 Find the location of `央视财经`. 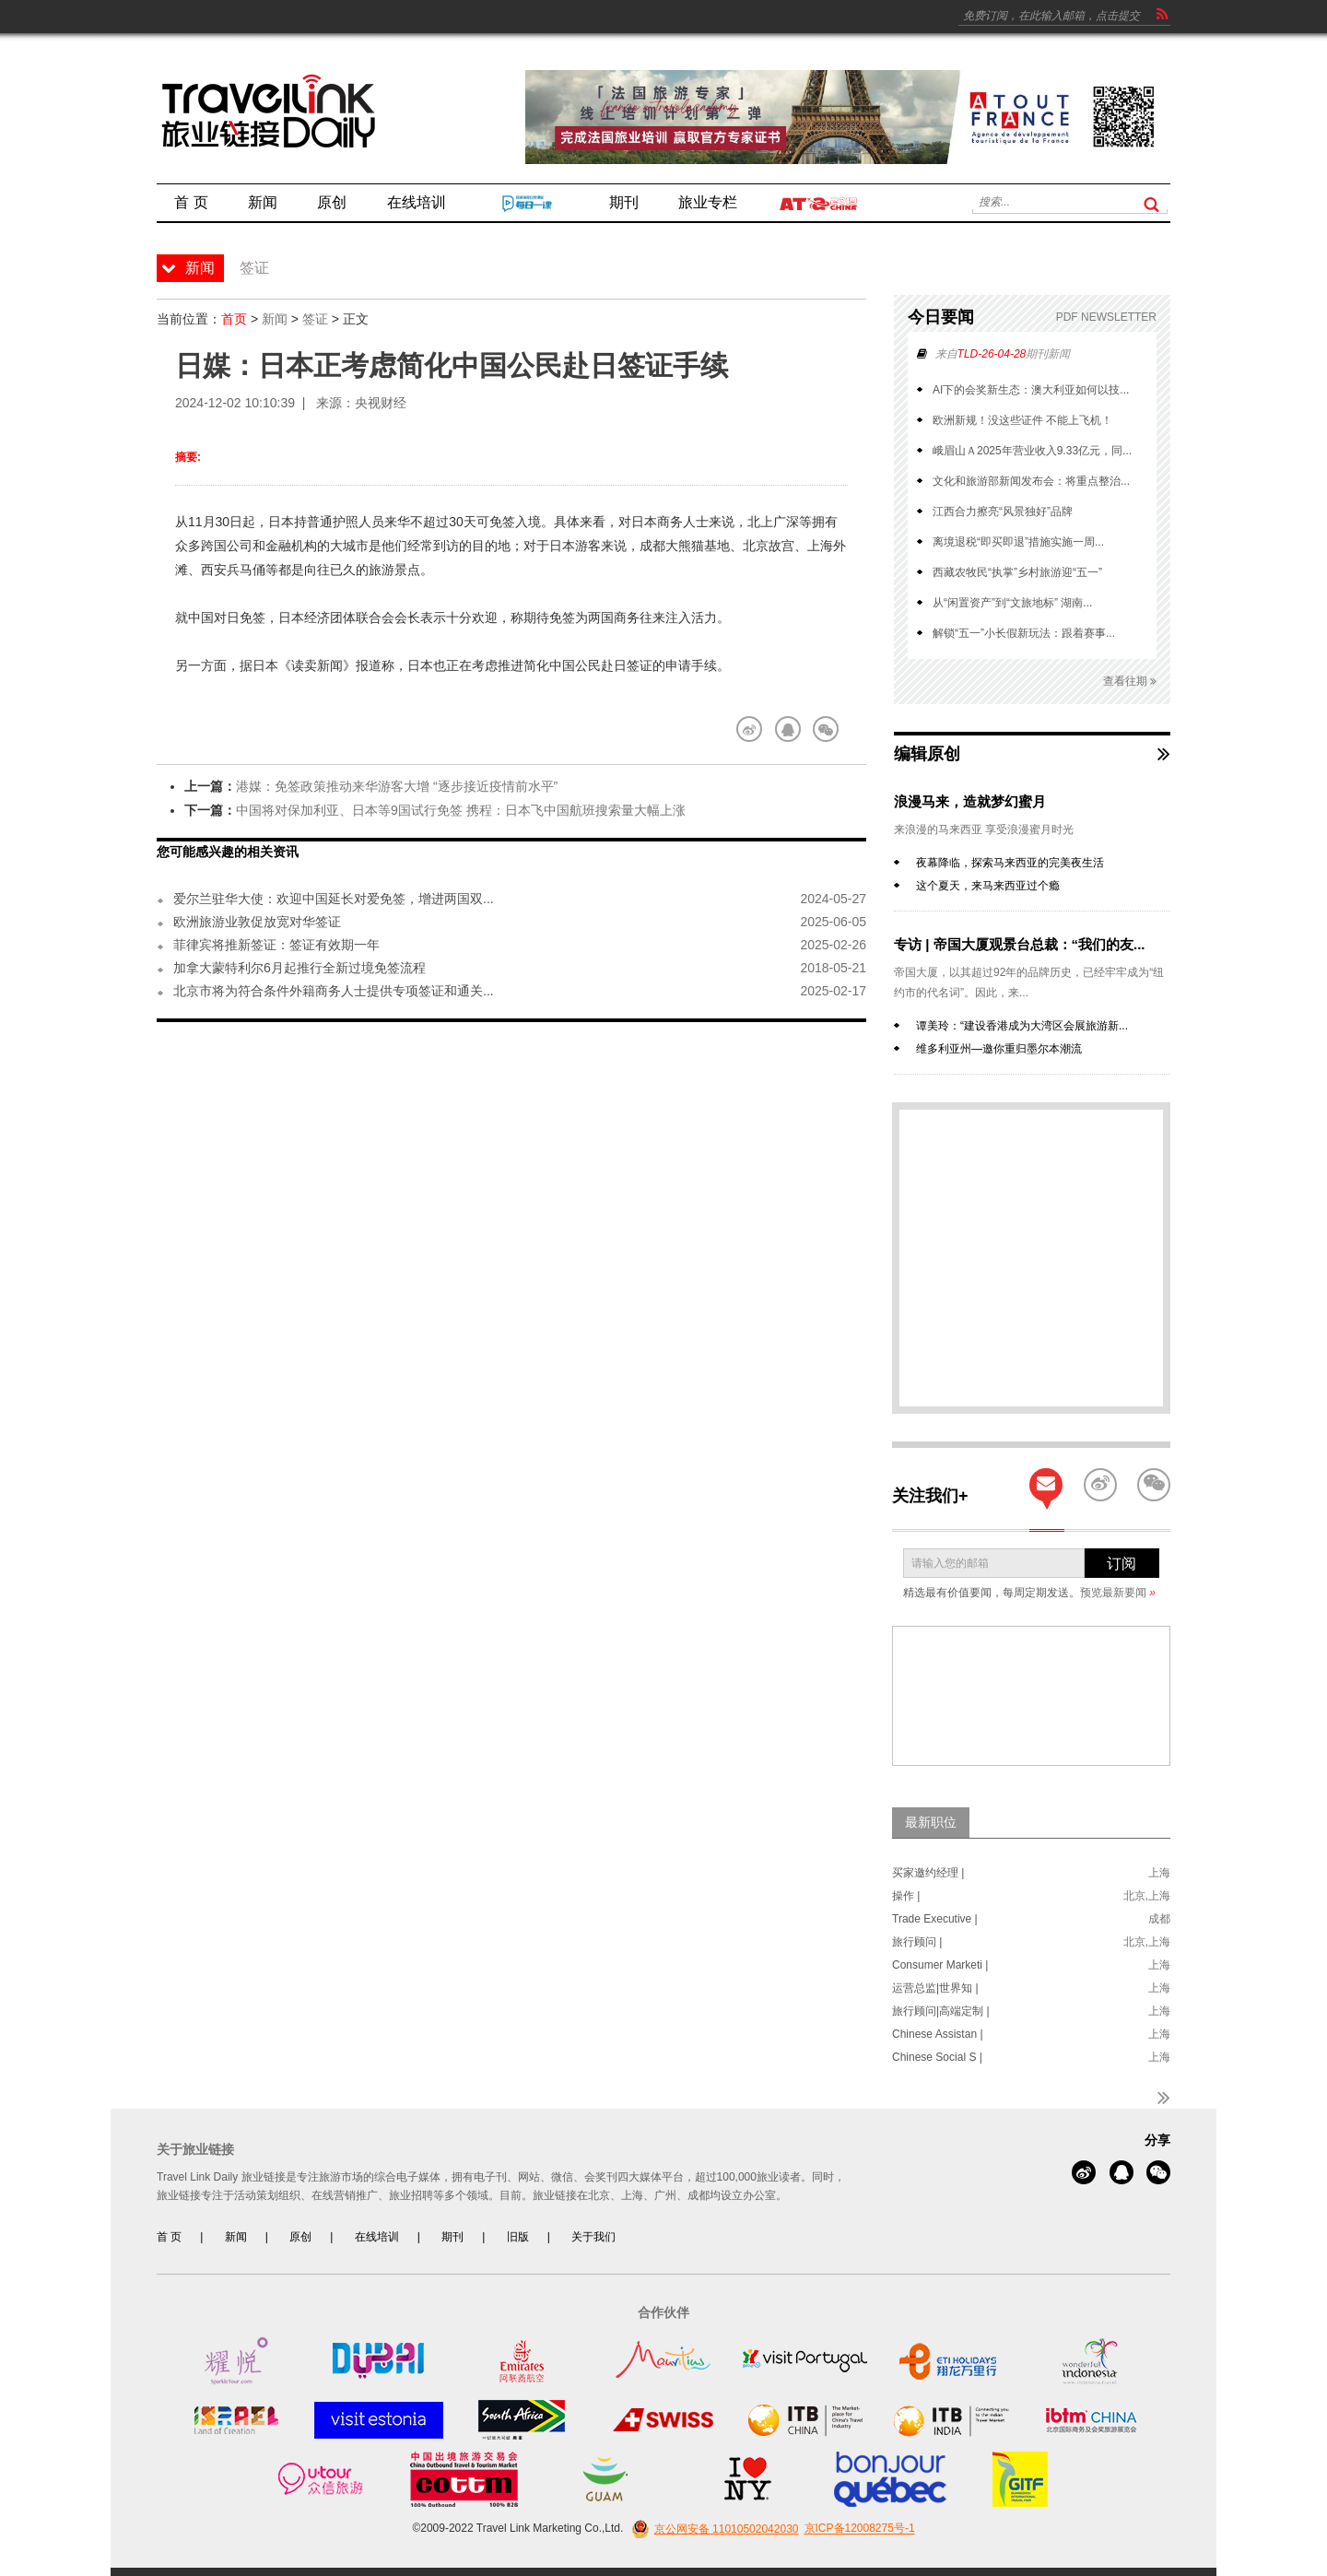

央视财经 is located at coordinates (380, 402).